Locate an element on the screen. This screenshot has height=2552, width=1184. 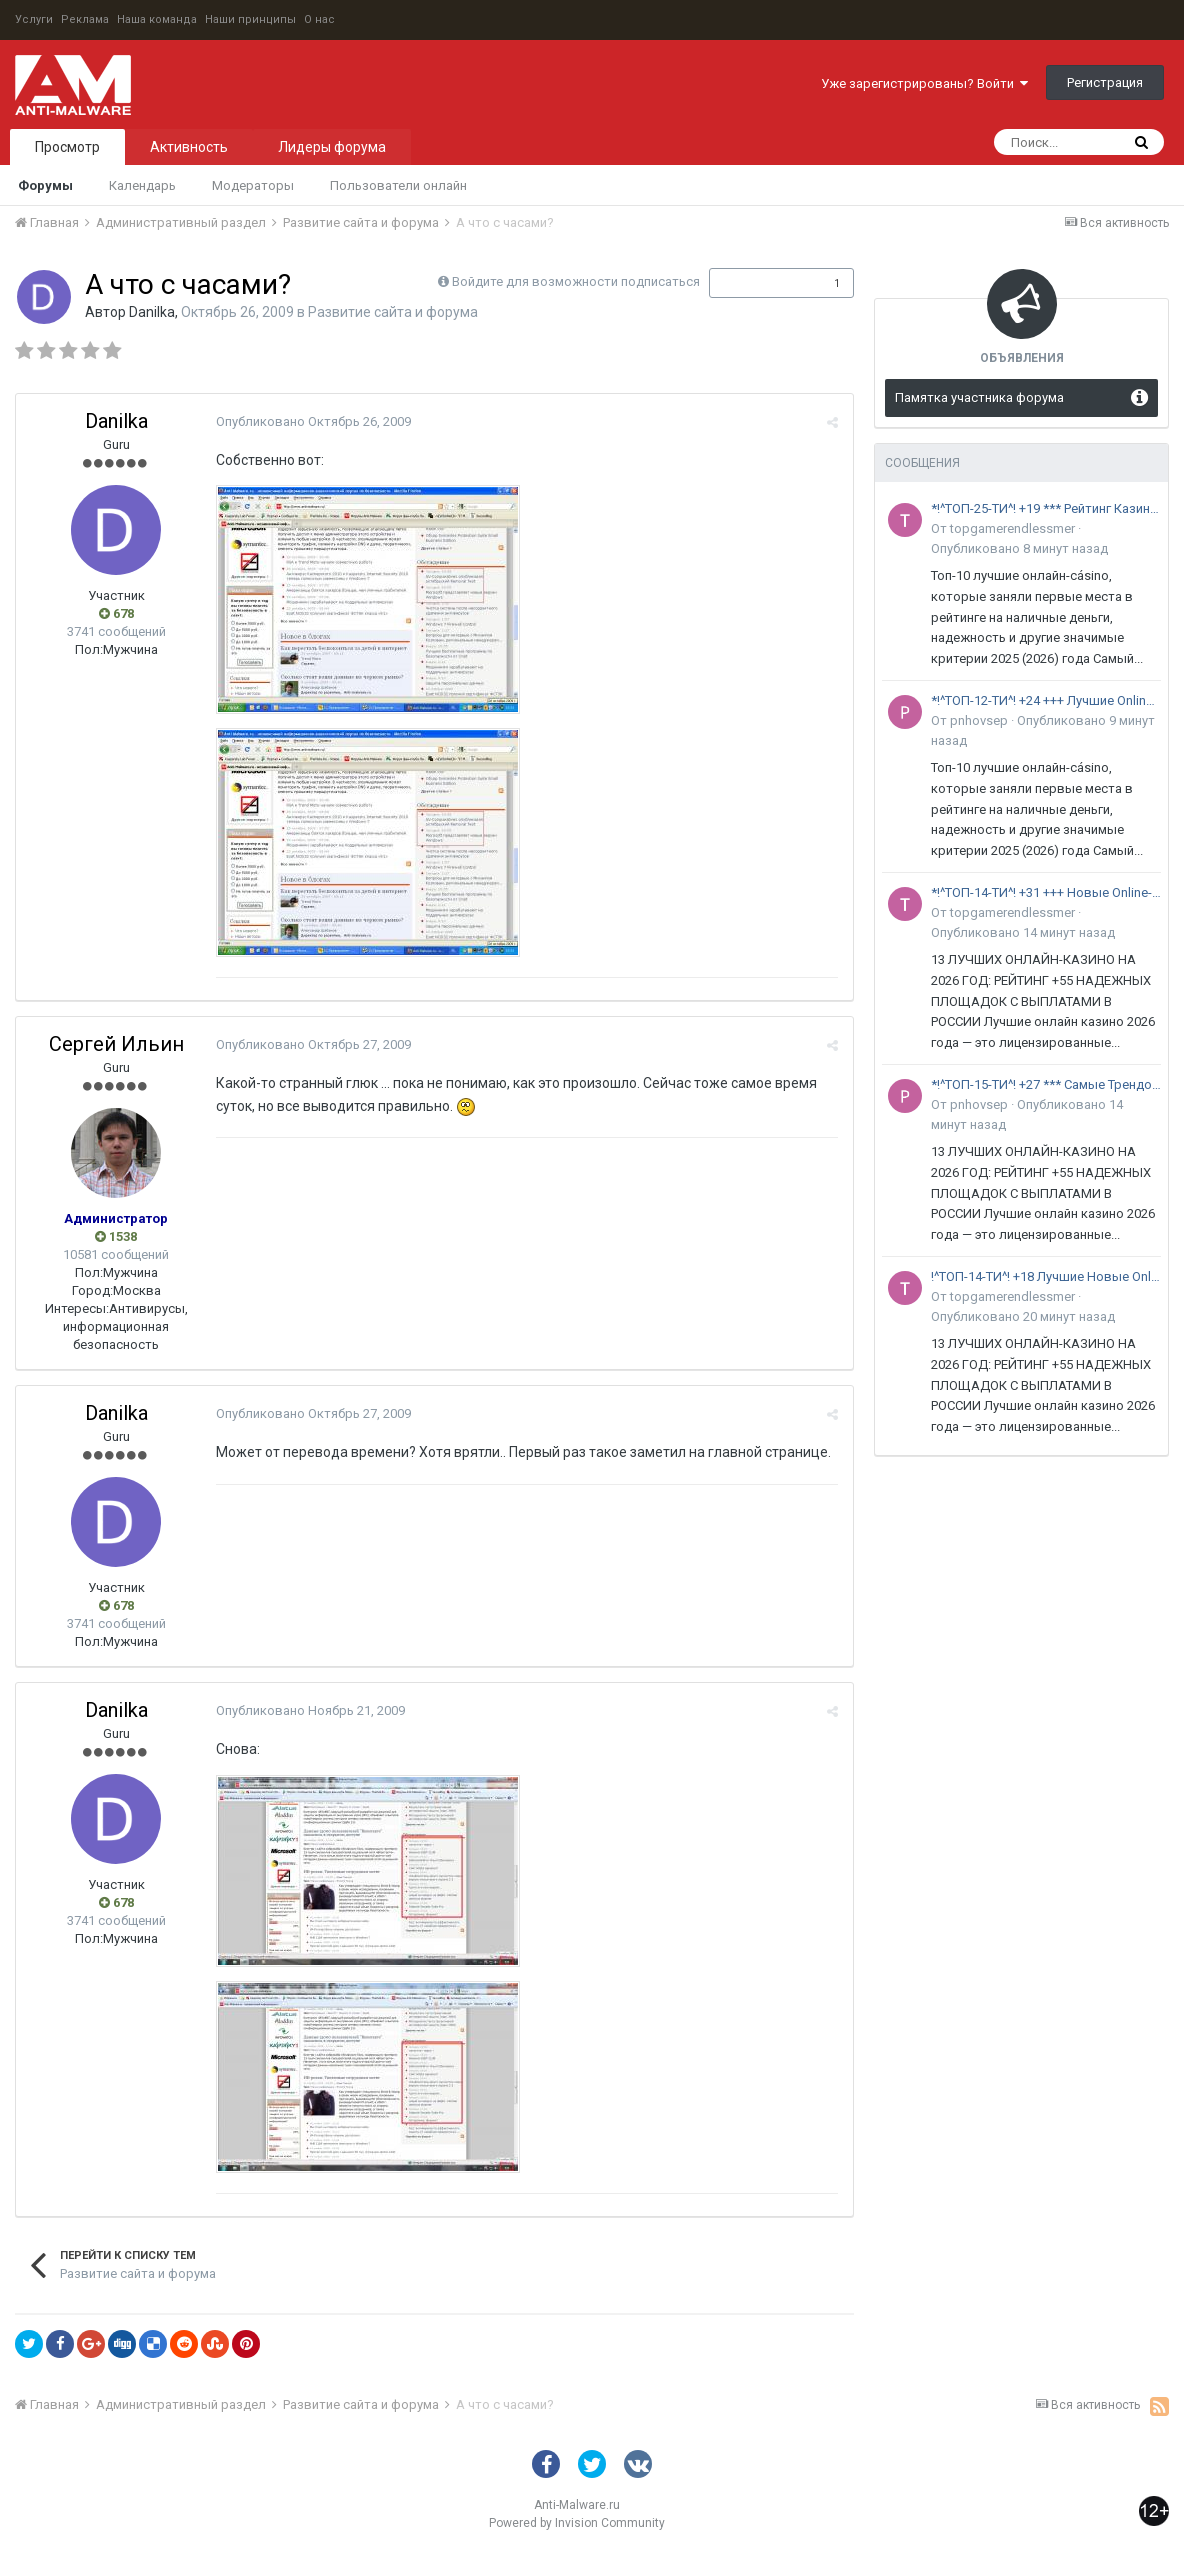
*!^ТОП-25-ТИ^! +19 *** Рейтинг Казино с МЕГА-БОНУСАМИ *** 2026 год is located at coordinates (1046, 508).